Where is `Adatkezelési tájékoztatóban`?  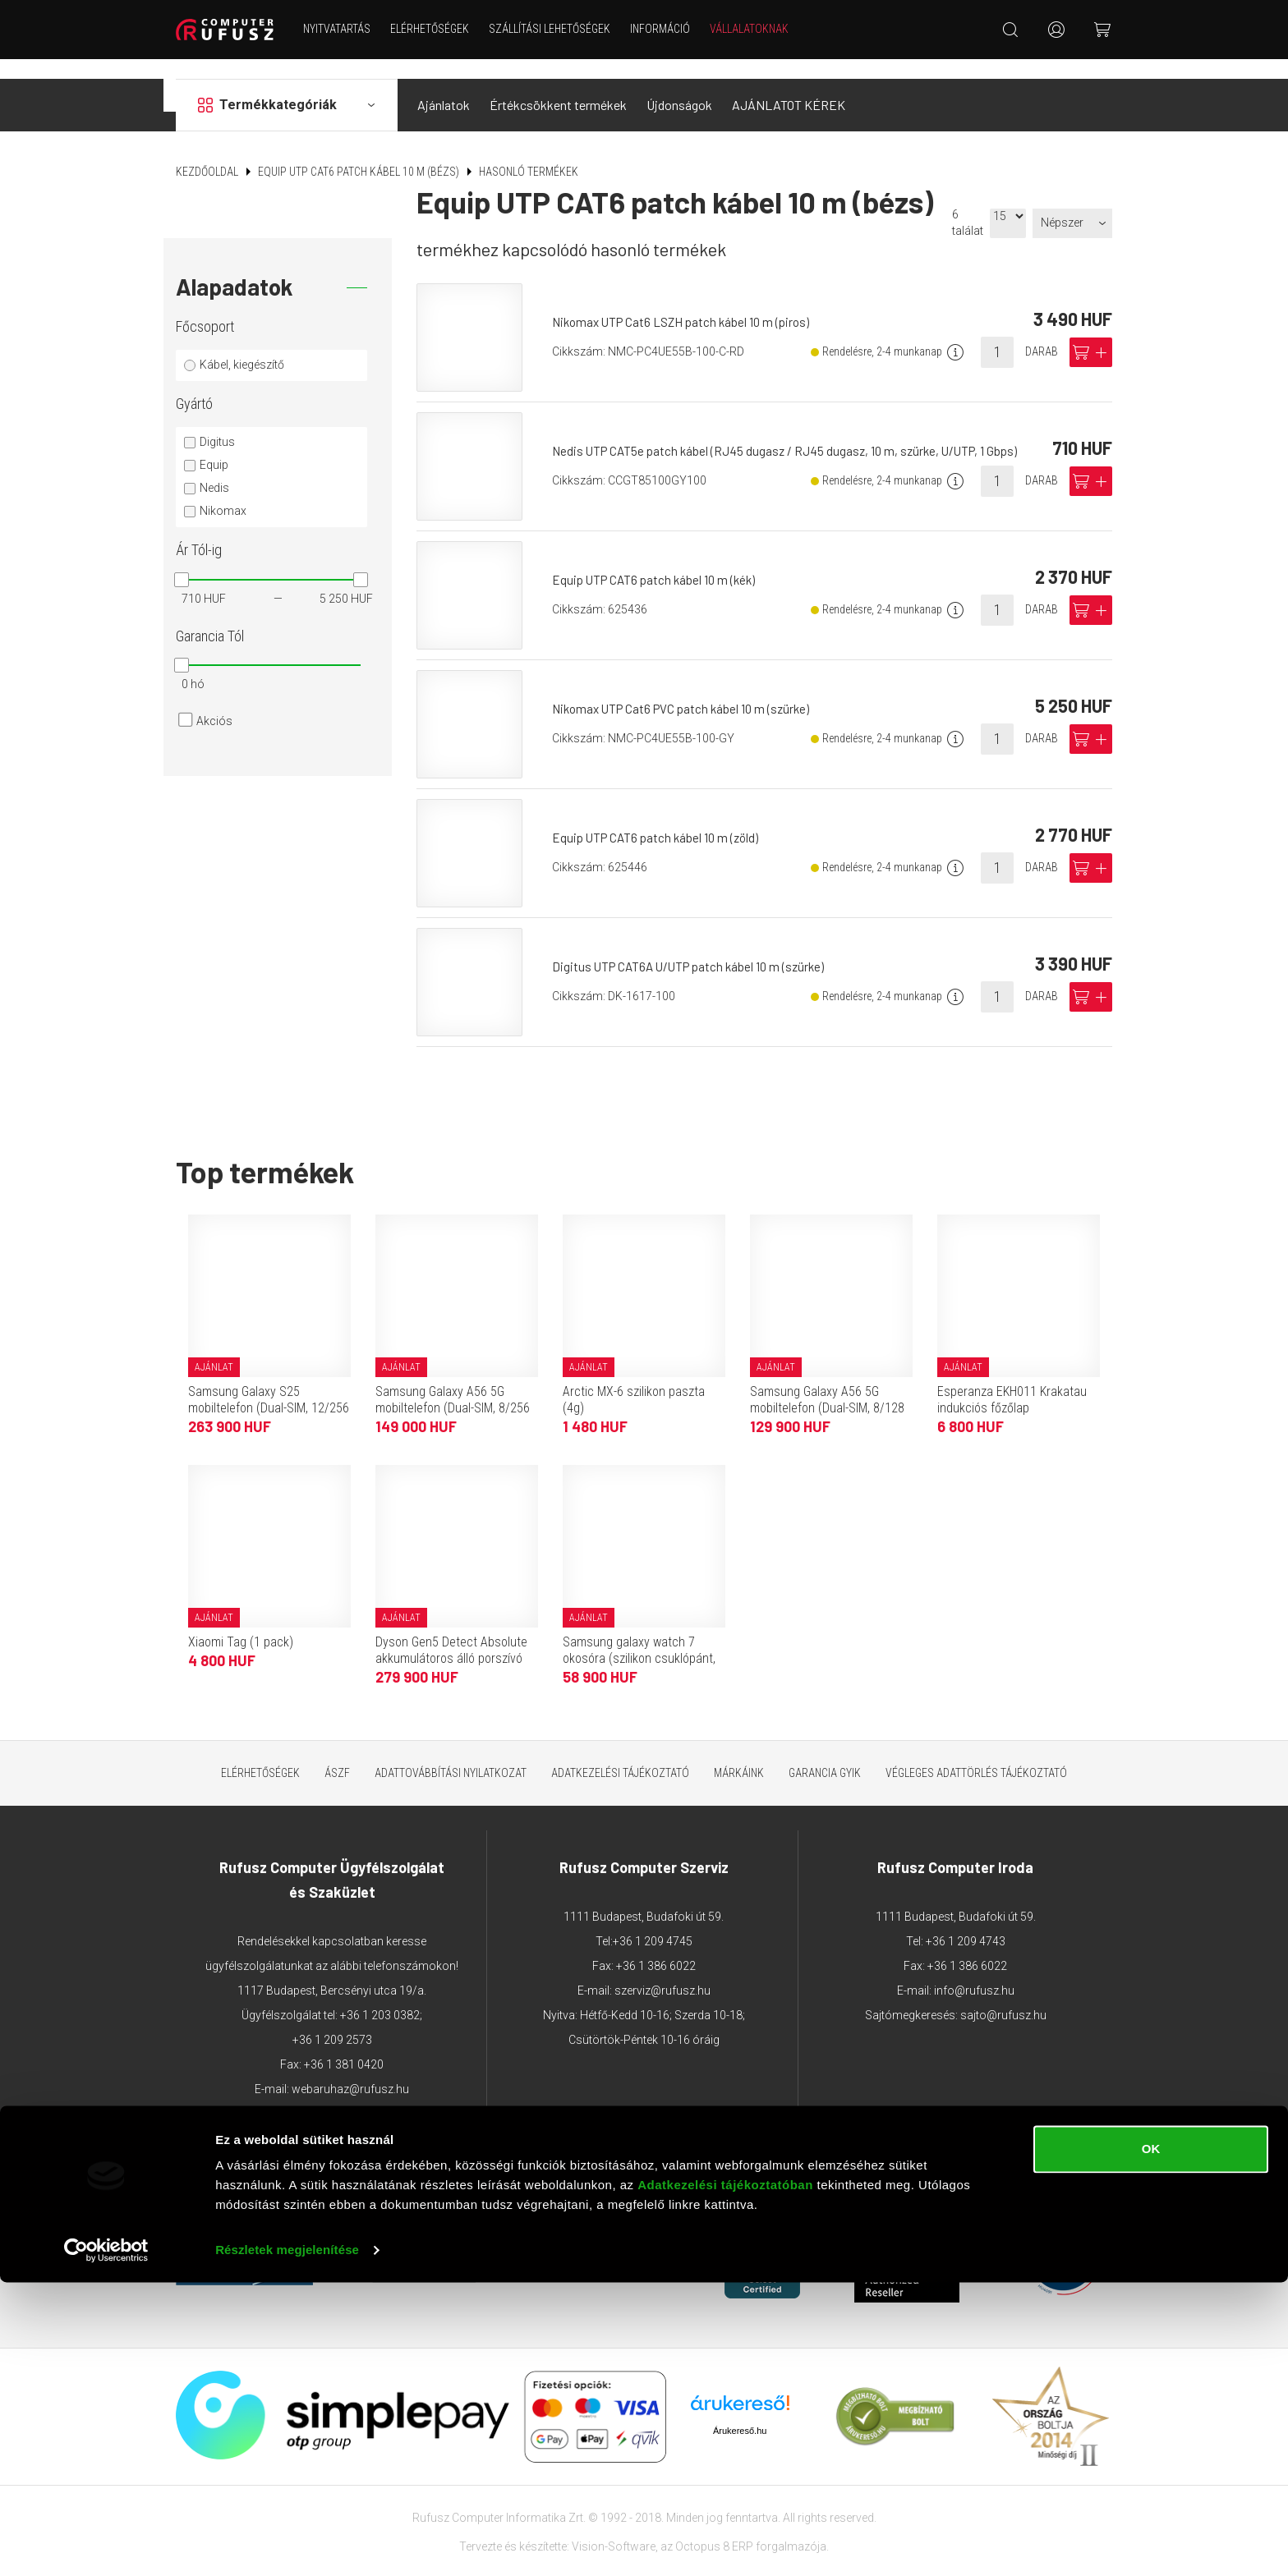 Adatkezelési tájékoztatóban is located at coordinates (725, 2479).